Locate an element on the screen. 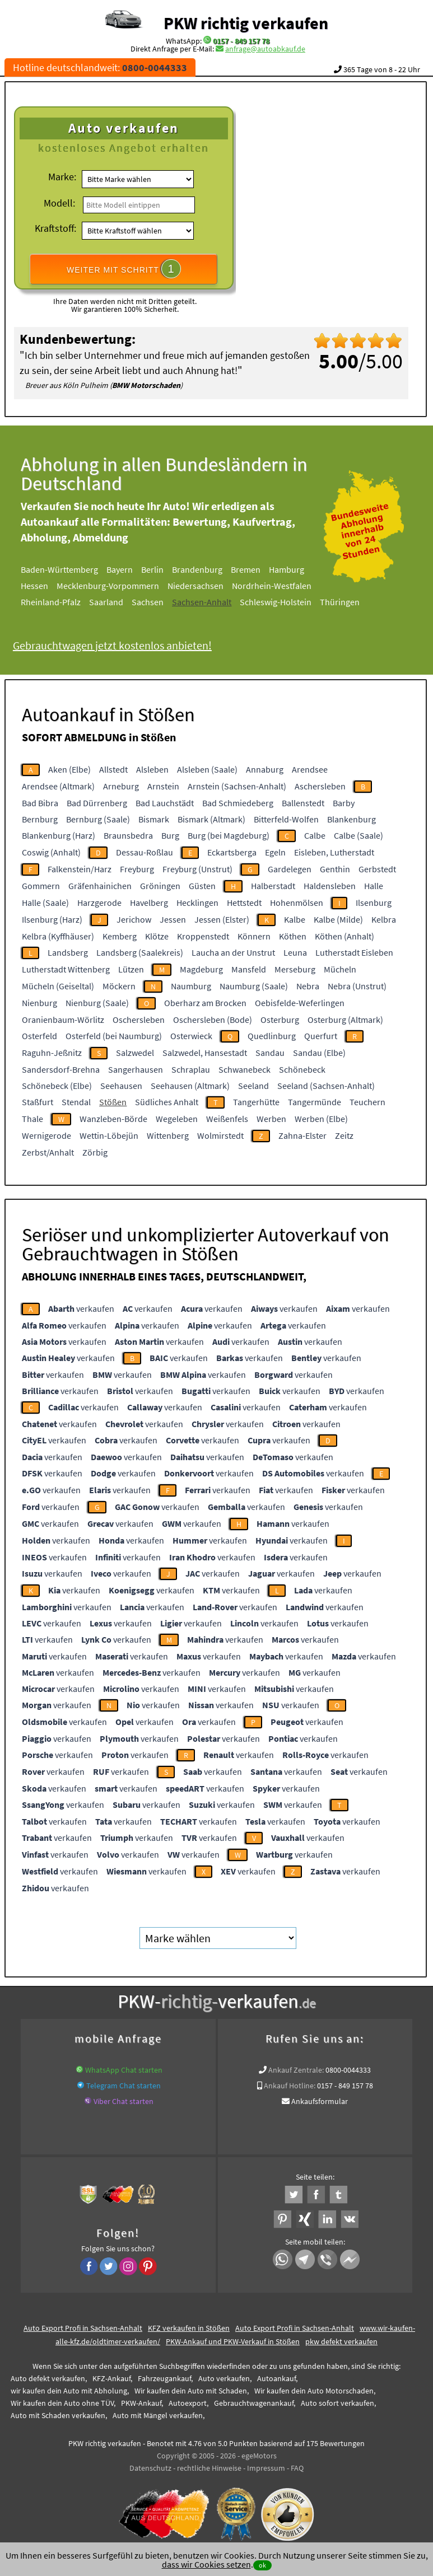  ok is located at coordinates (262, 2565).